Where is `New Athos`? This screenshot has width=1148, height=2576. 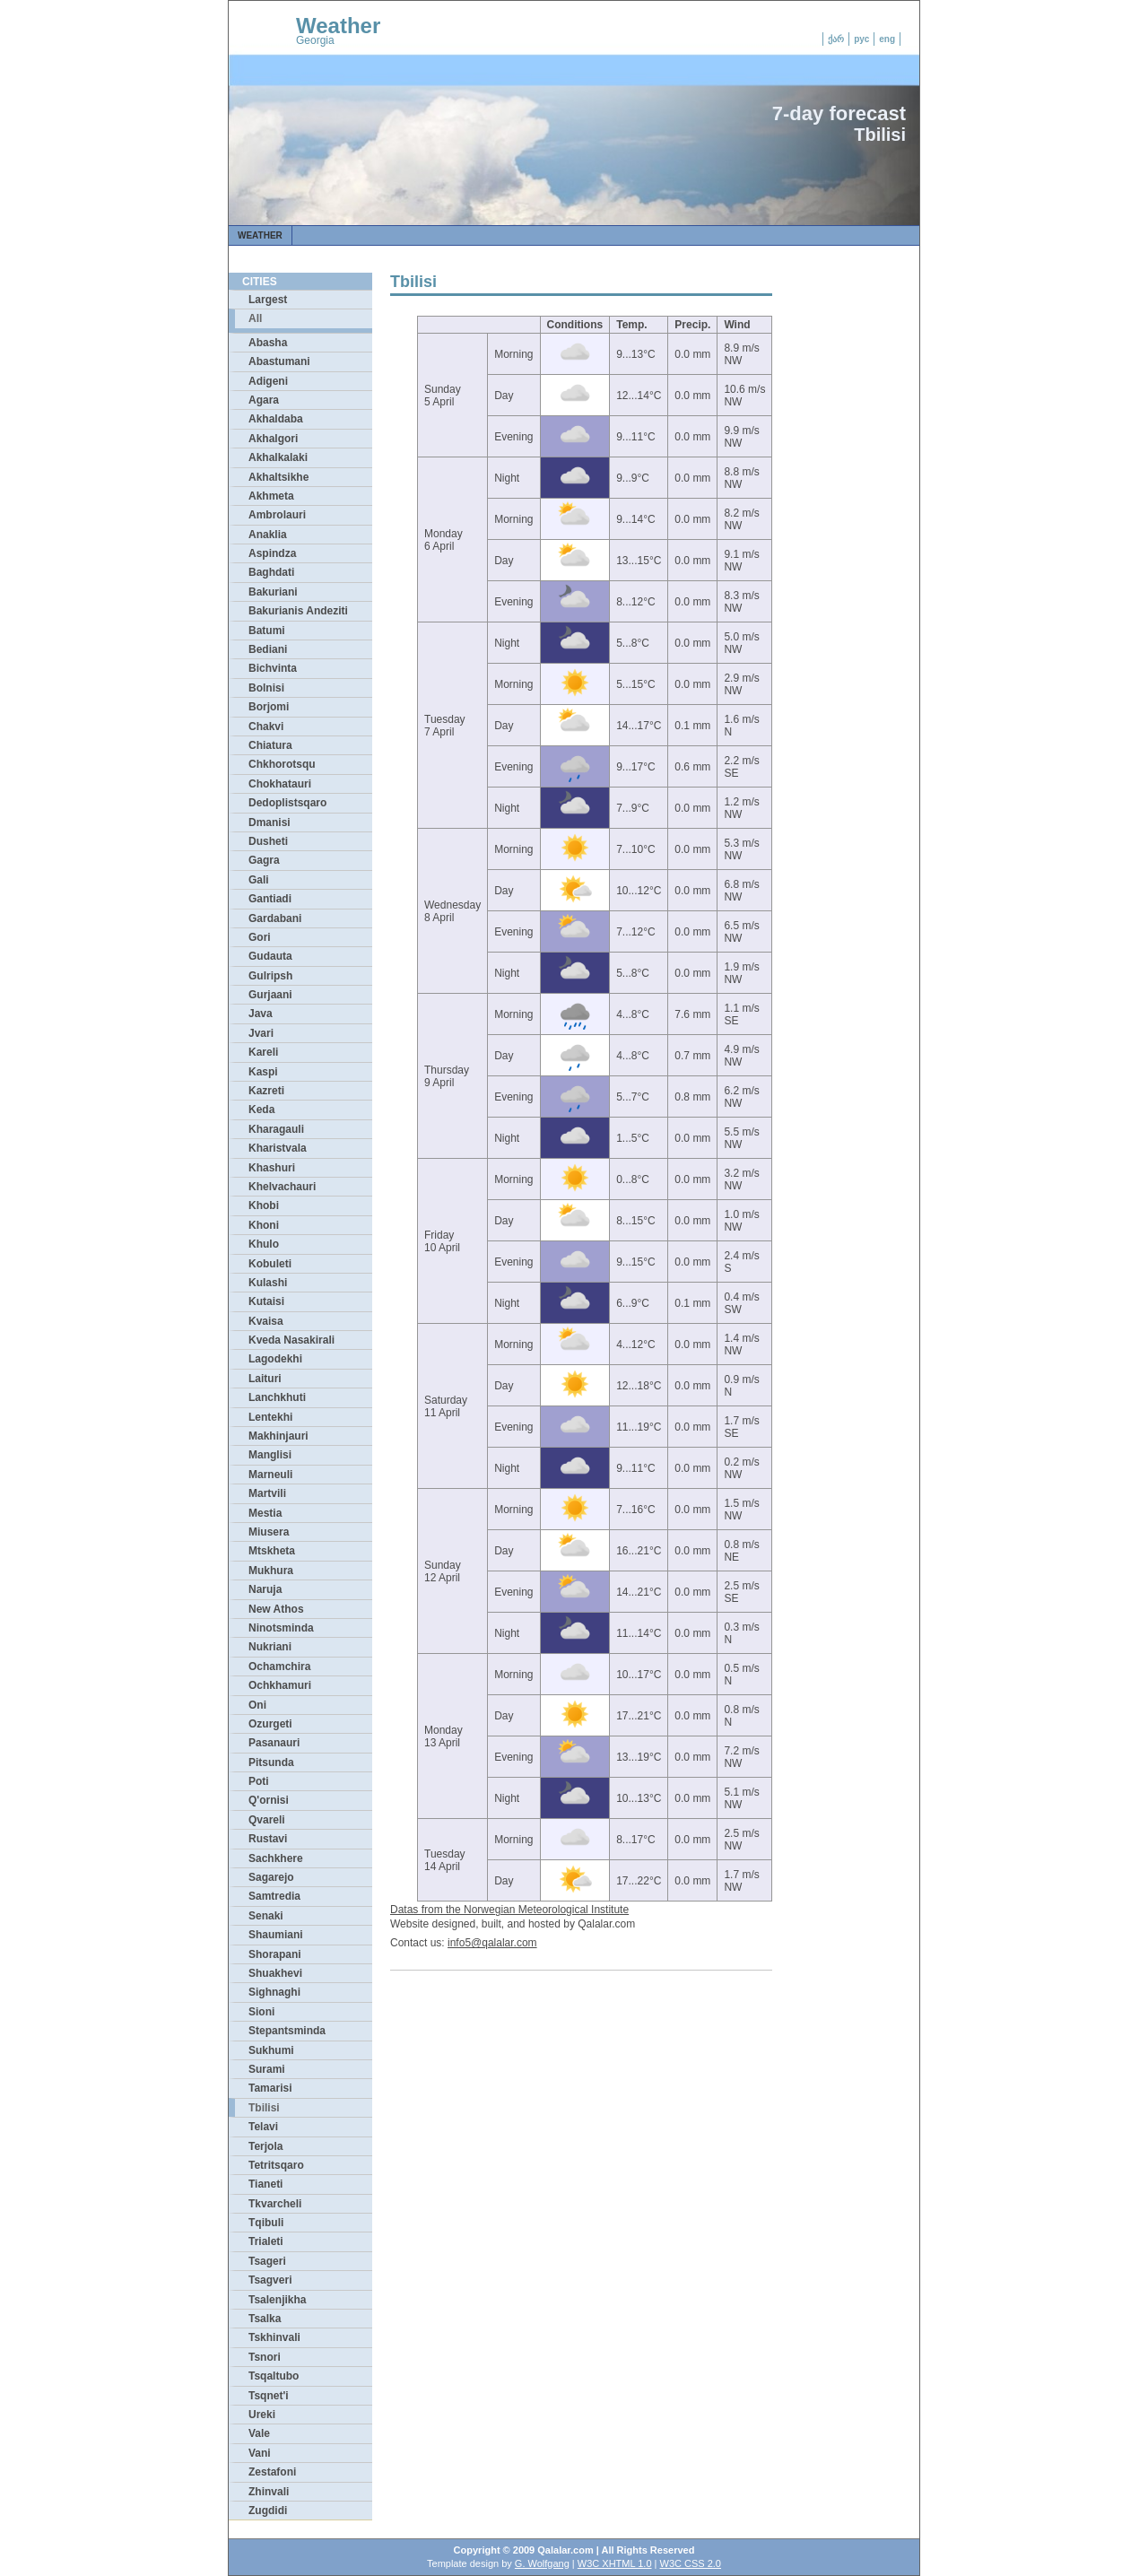
New Athos is located at coordinates (276, 1609).